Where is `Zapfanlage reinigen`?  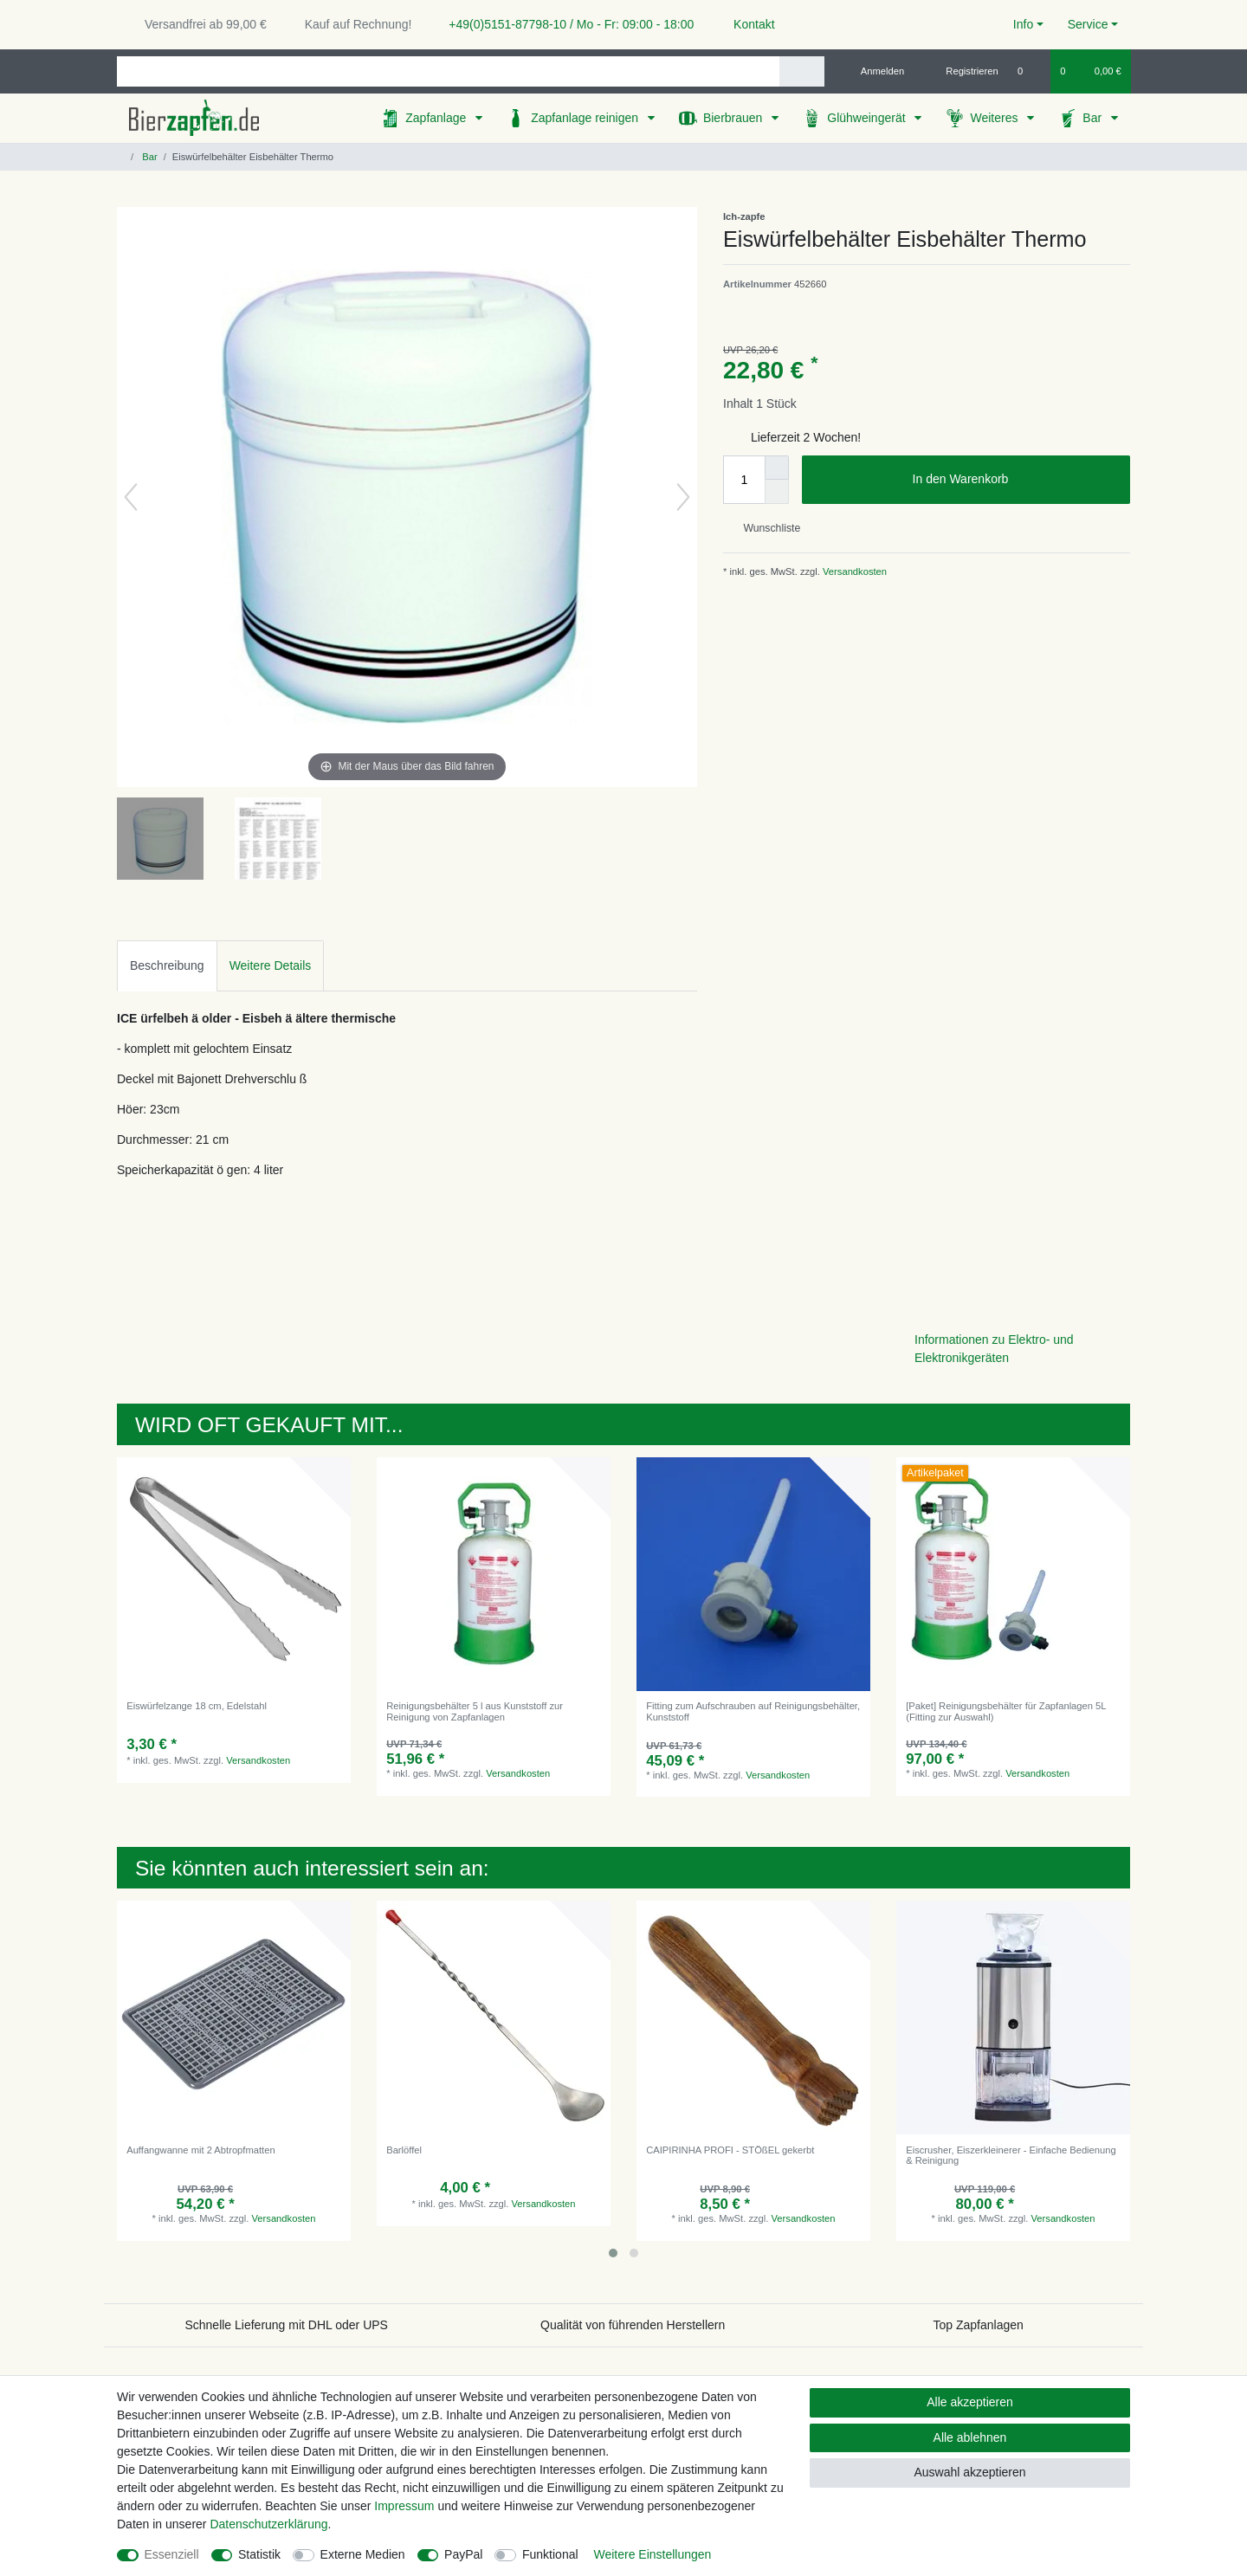 Zapfanlage reinigen is located at coordinates (586, 118).